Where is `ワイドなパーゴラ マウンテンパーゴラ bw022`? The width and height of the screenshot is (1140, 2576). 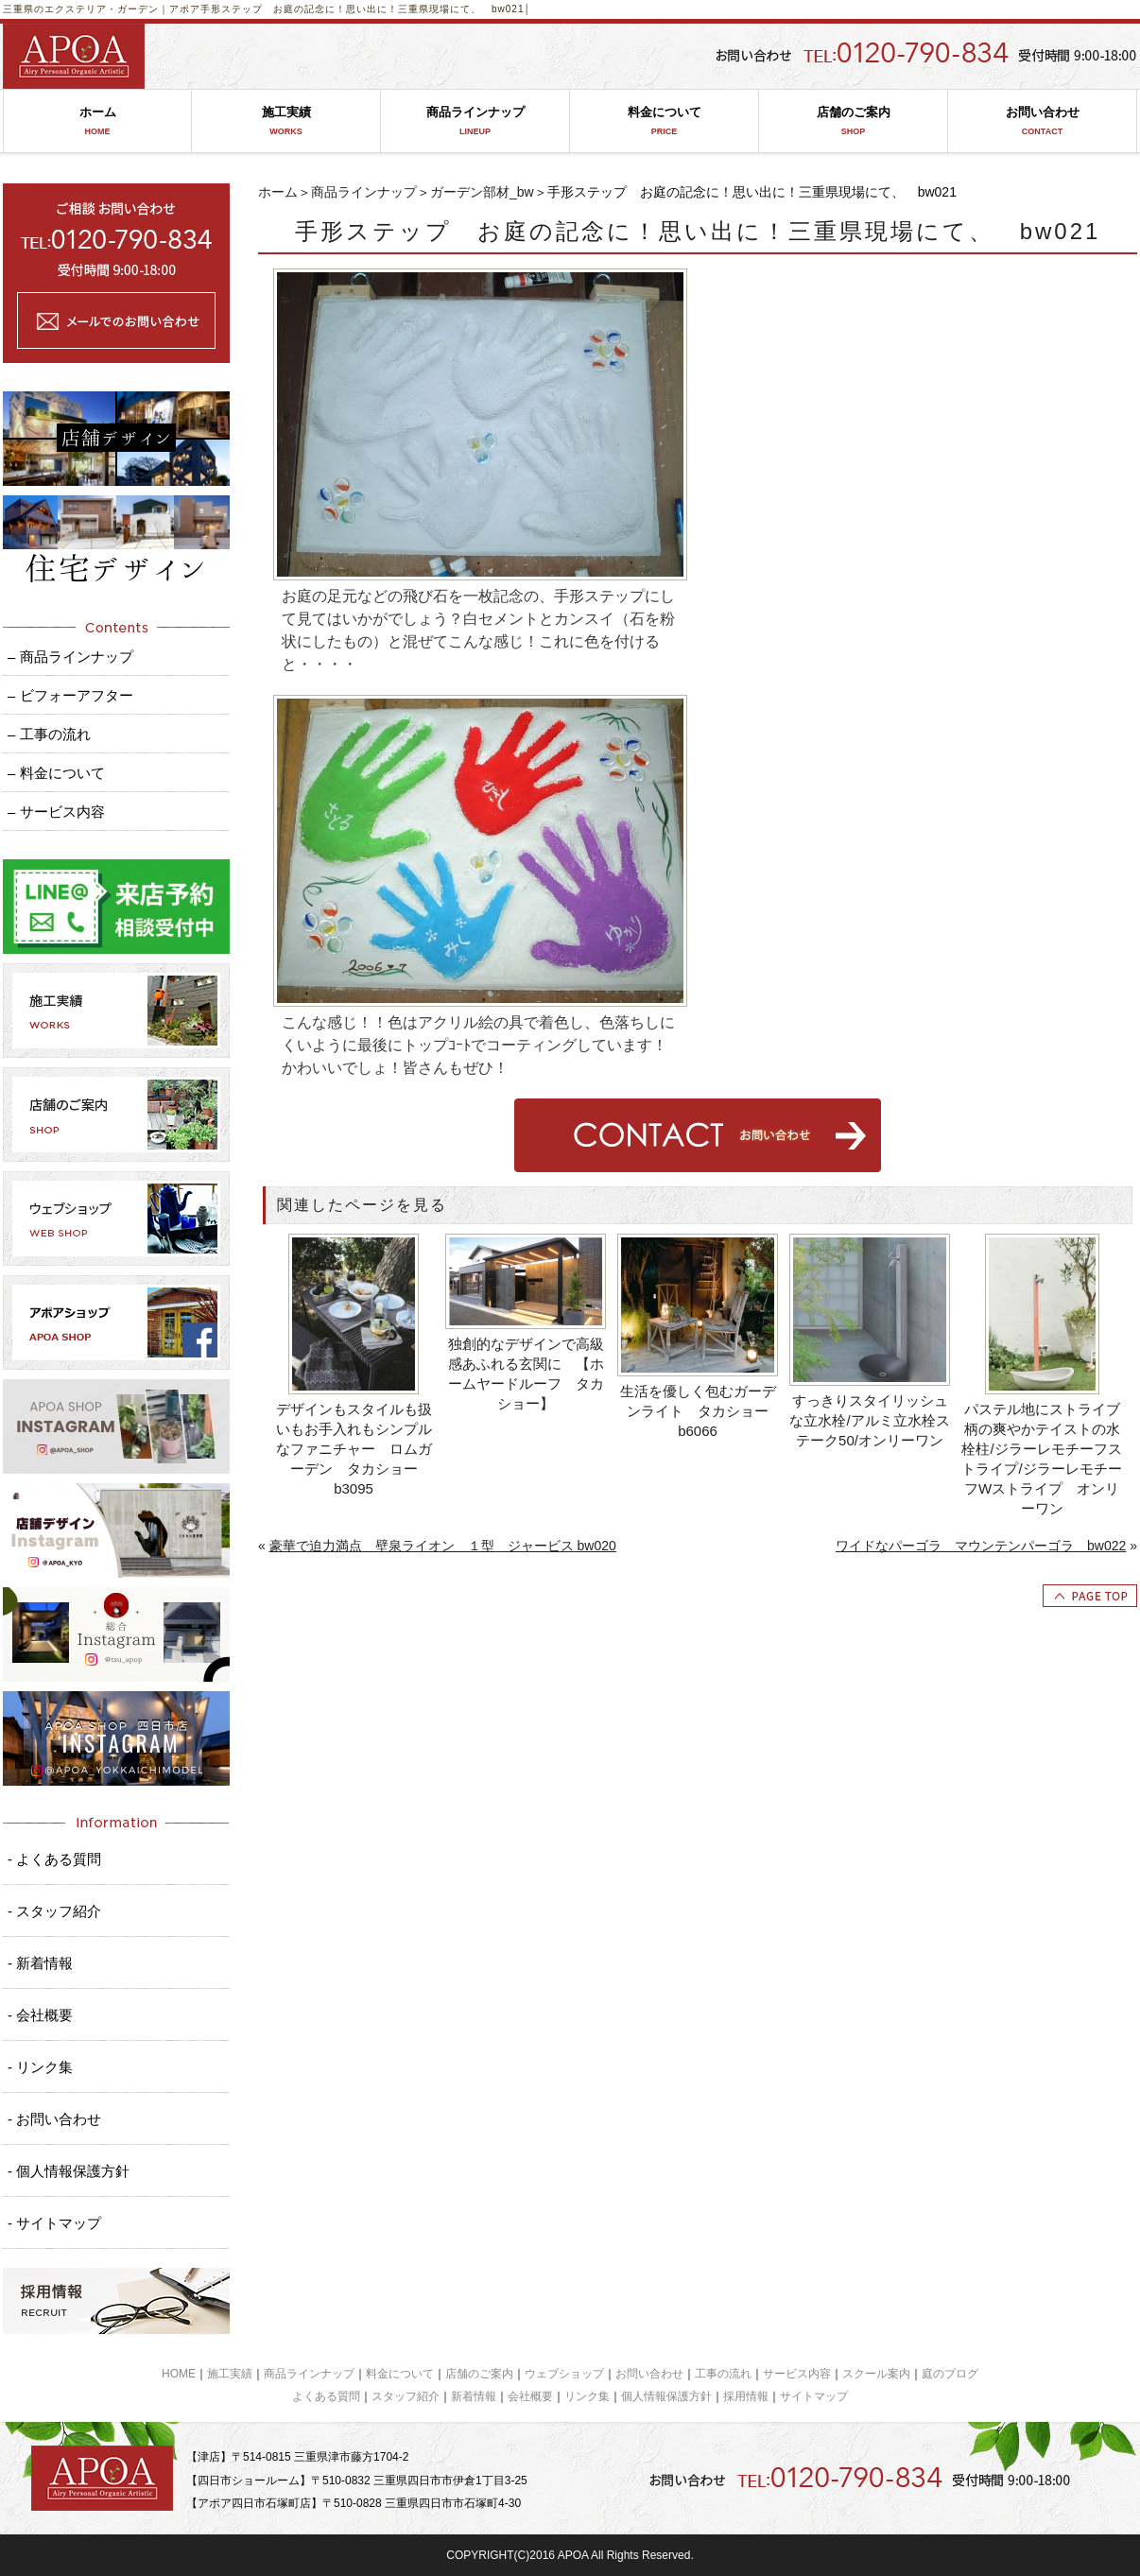 ワイドなパーゴラ マウンテンパーゴラ bw022 is located at coordinates (981, 1545).